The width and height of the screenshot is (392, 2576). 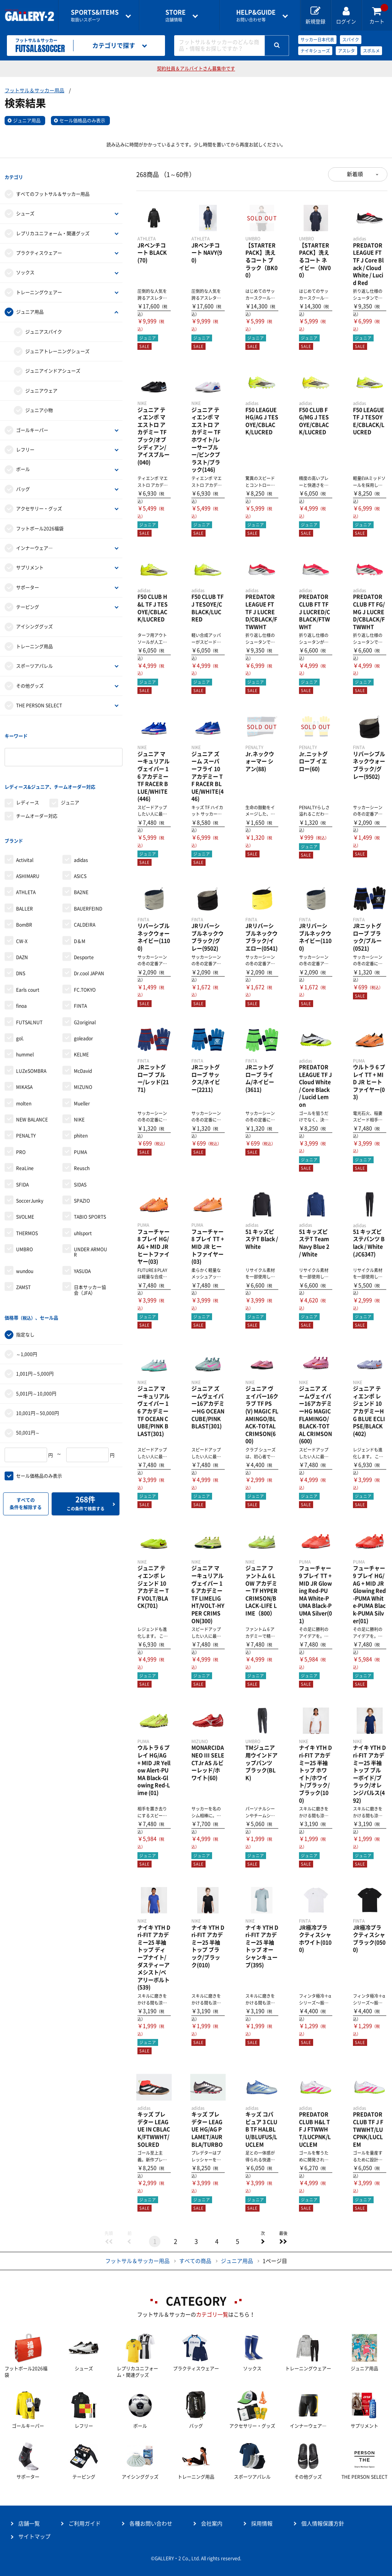 I want to click on ゴールキーパー, so click(x=32, y=423).